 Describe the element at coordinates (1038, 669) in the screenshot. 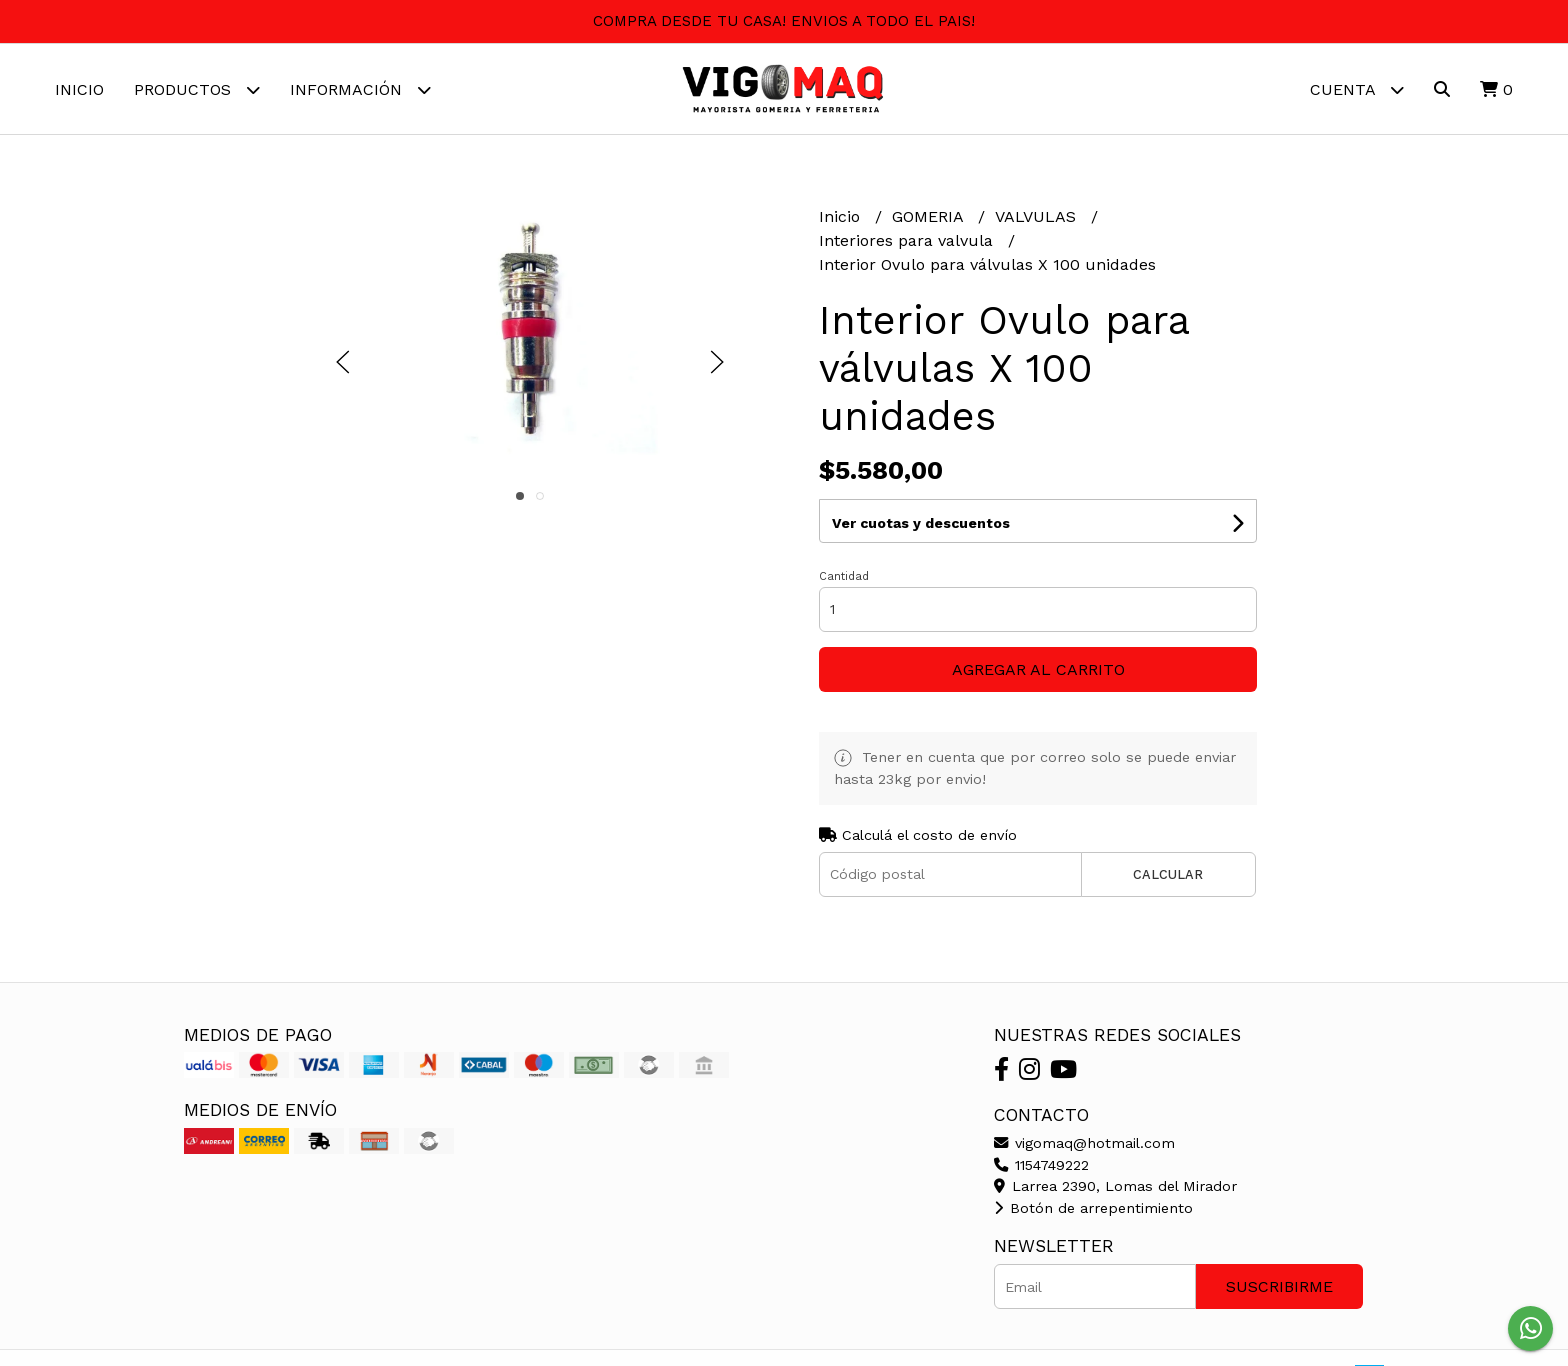

I see `Agregar al carrito` at that location.